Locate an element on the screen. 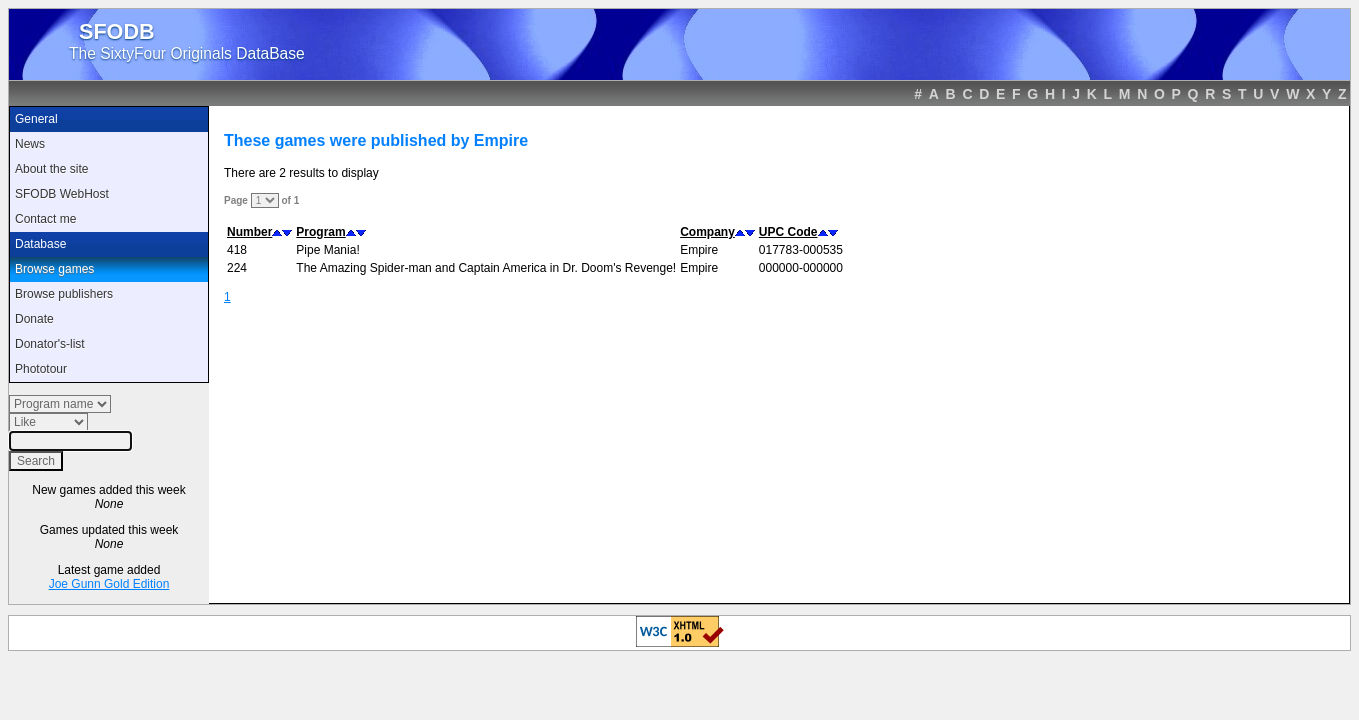 The width and height of the screenshot is (1359, 720). Company is located at coordinates (707, 232).